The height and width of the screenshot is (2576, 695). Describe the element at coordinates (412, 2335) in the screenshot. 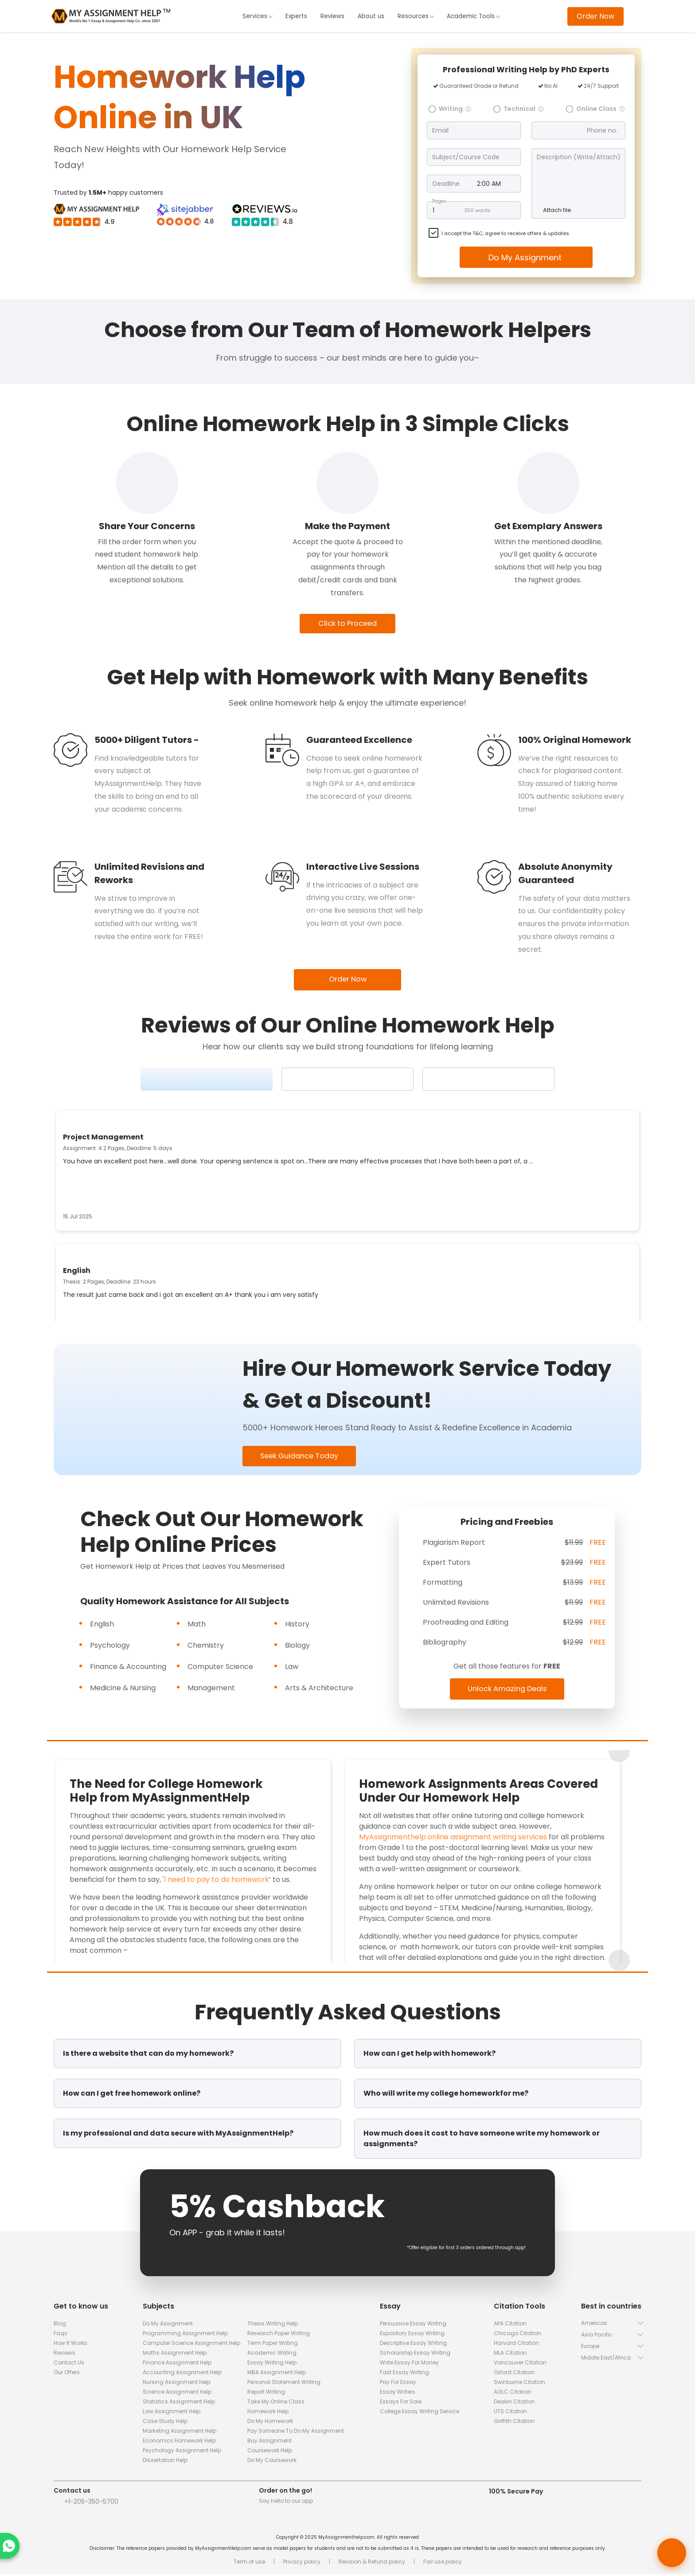

I see `Expository Essay Writing` at that location.